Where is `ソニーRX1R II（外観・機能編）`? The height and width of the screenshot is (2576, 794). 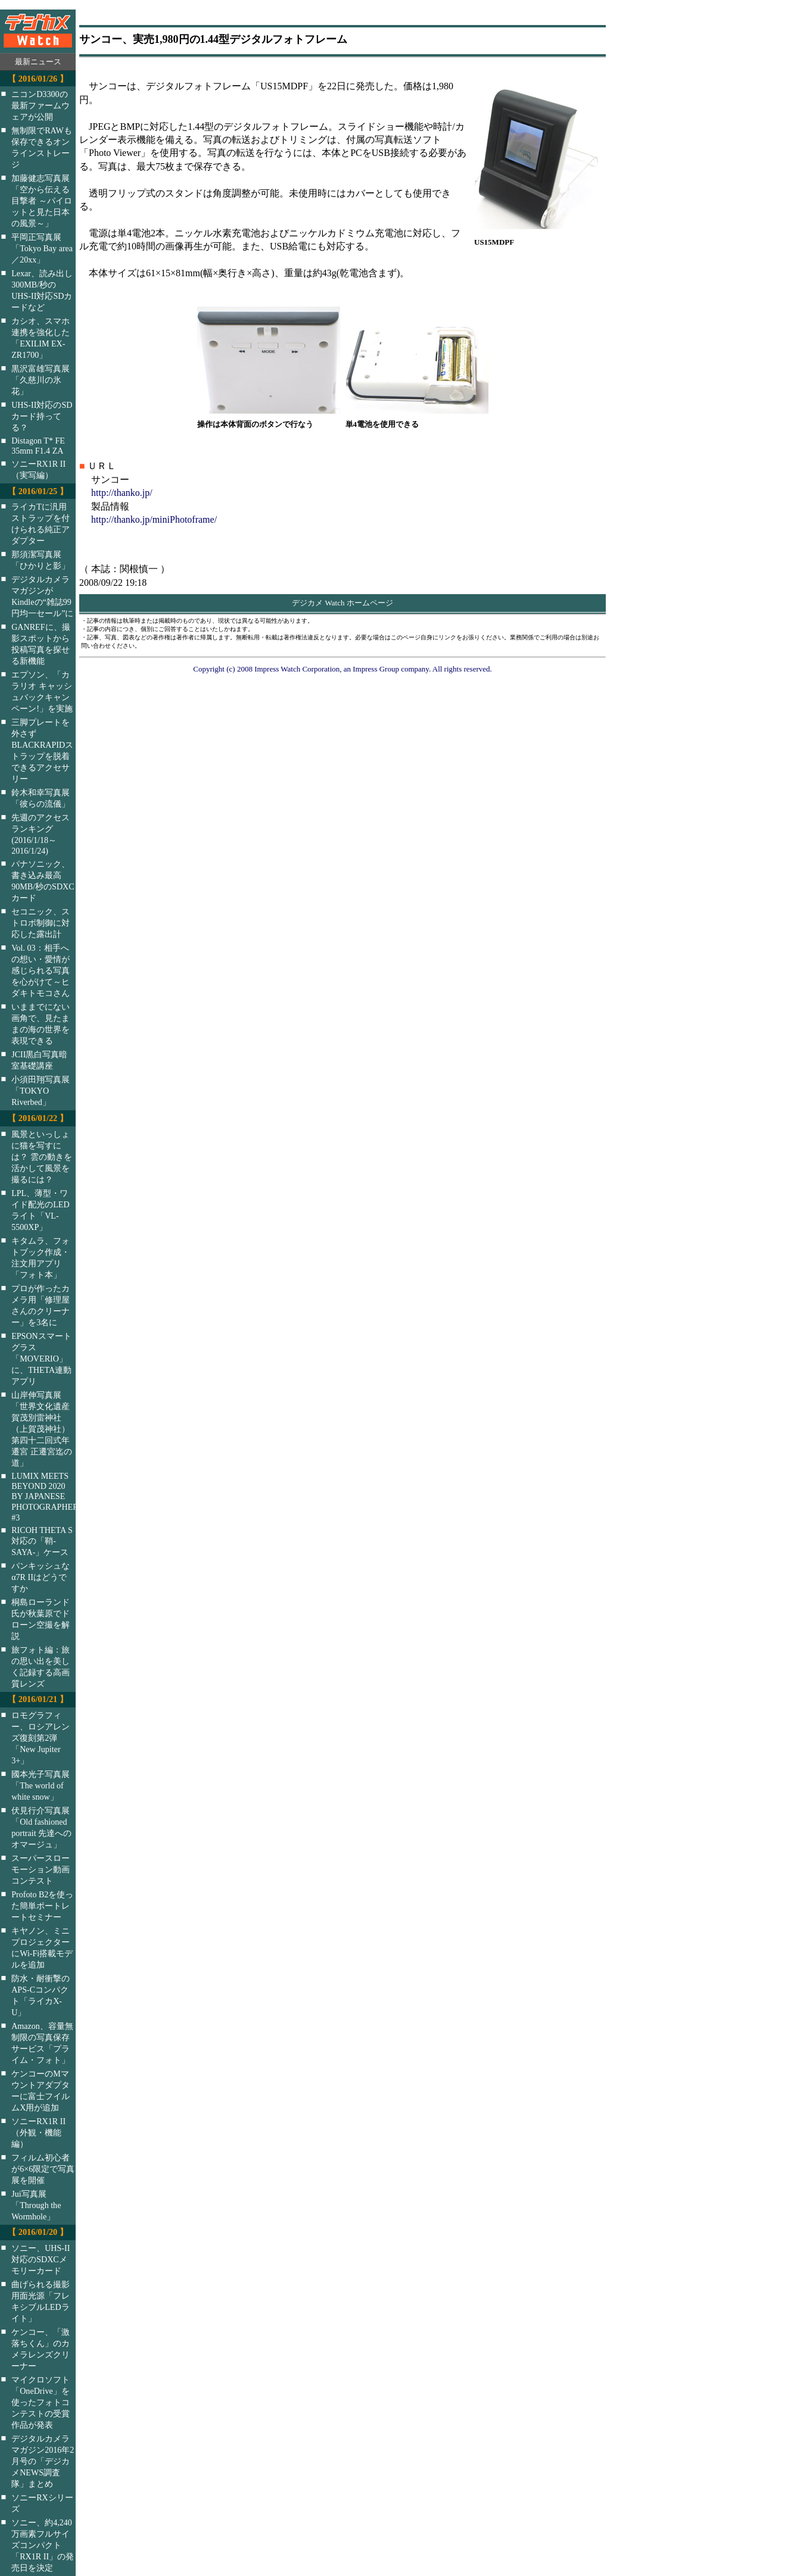 ソニーRX1R II（外観・機能編） is located at coordinates (38, 2132).